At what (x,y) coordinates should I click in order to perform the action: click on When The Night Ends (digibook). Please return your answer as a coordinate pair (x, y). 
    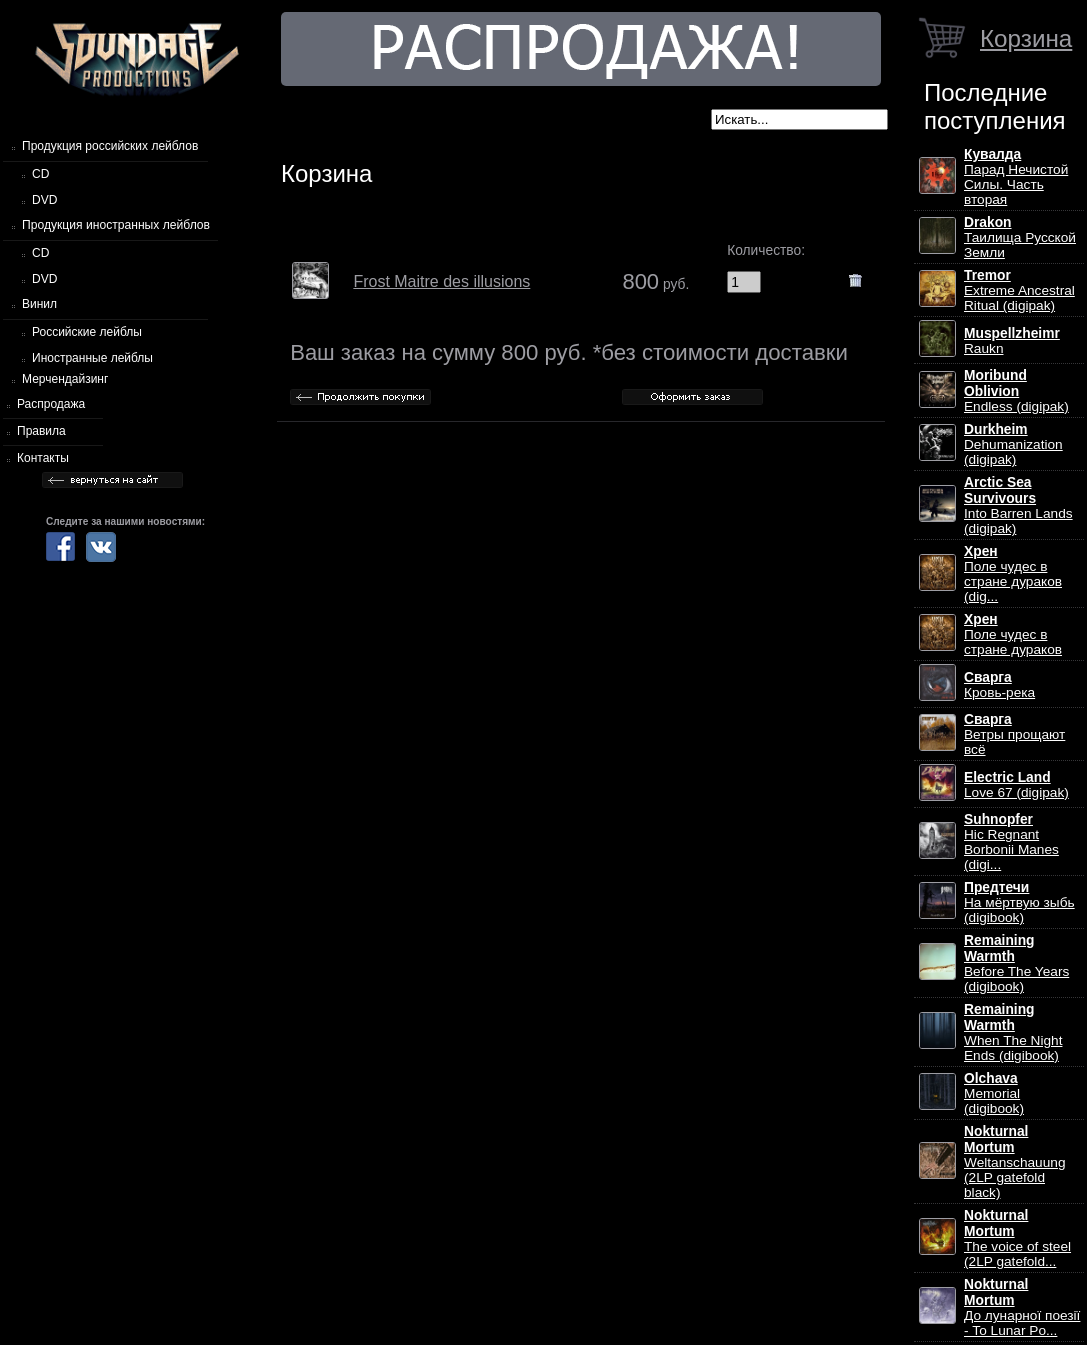
    Looking at the image, I should click on (1013, 1032).